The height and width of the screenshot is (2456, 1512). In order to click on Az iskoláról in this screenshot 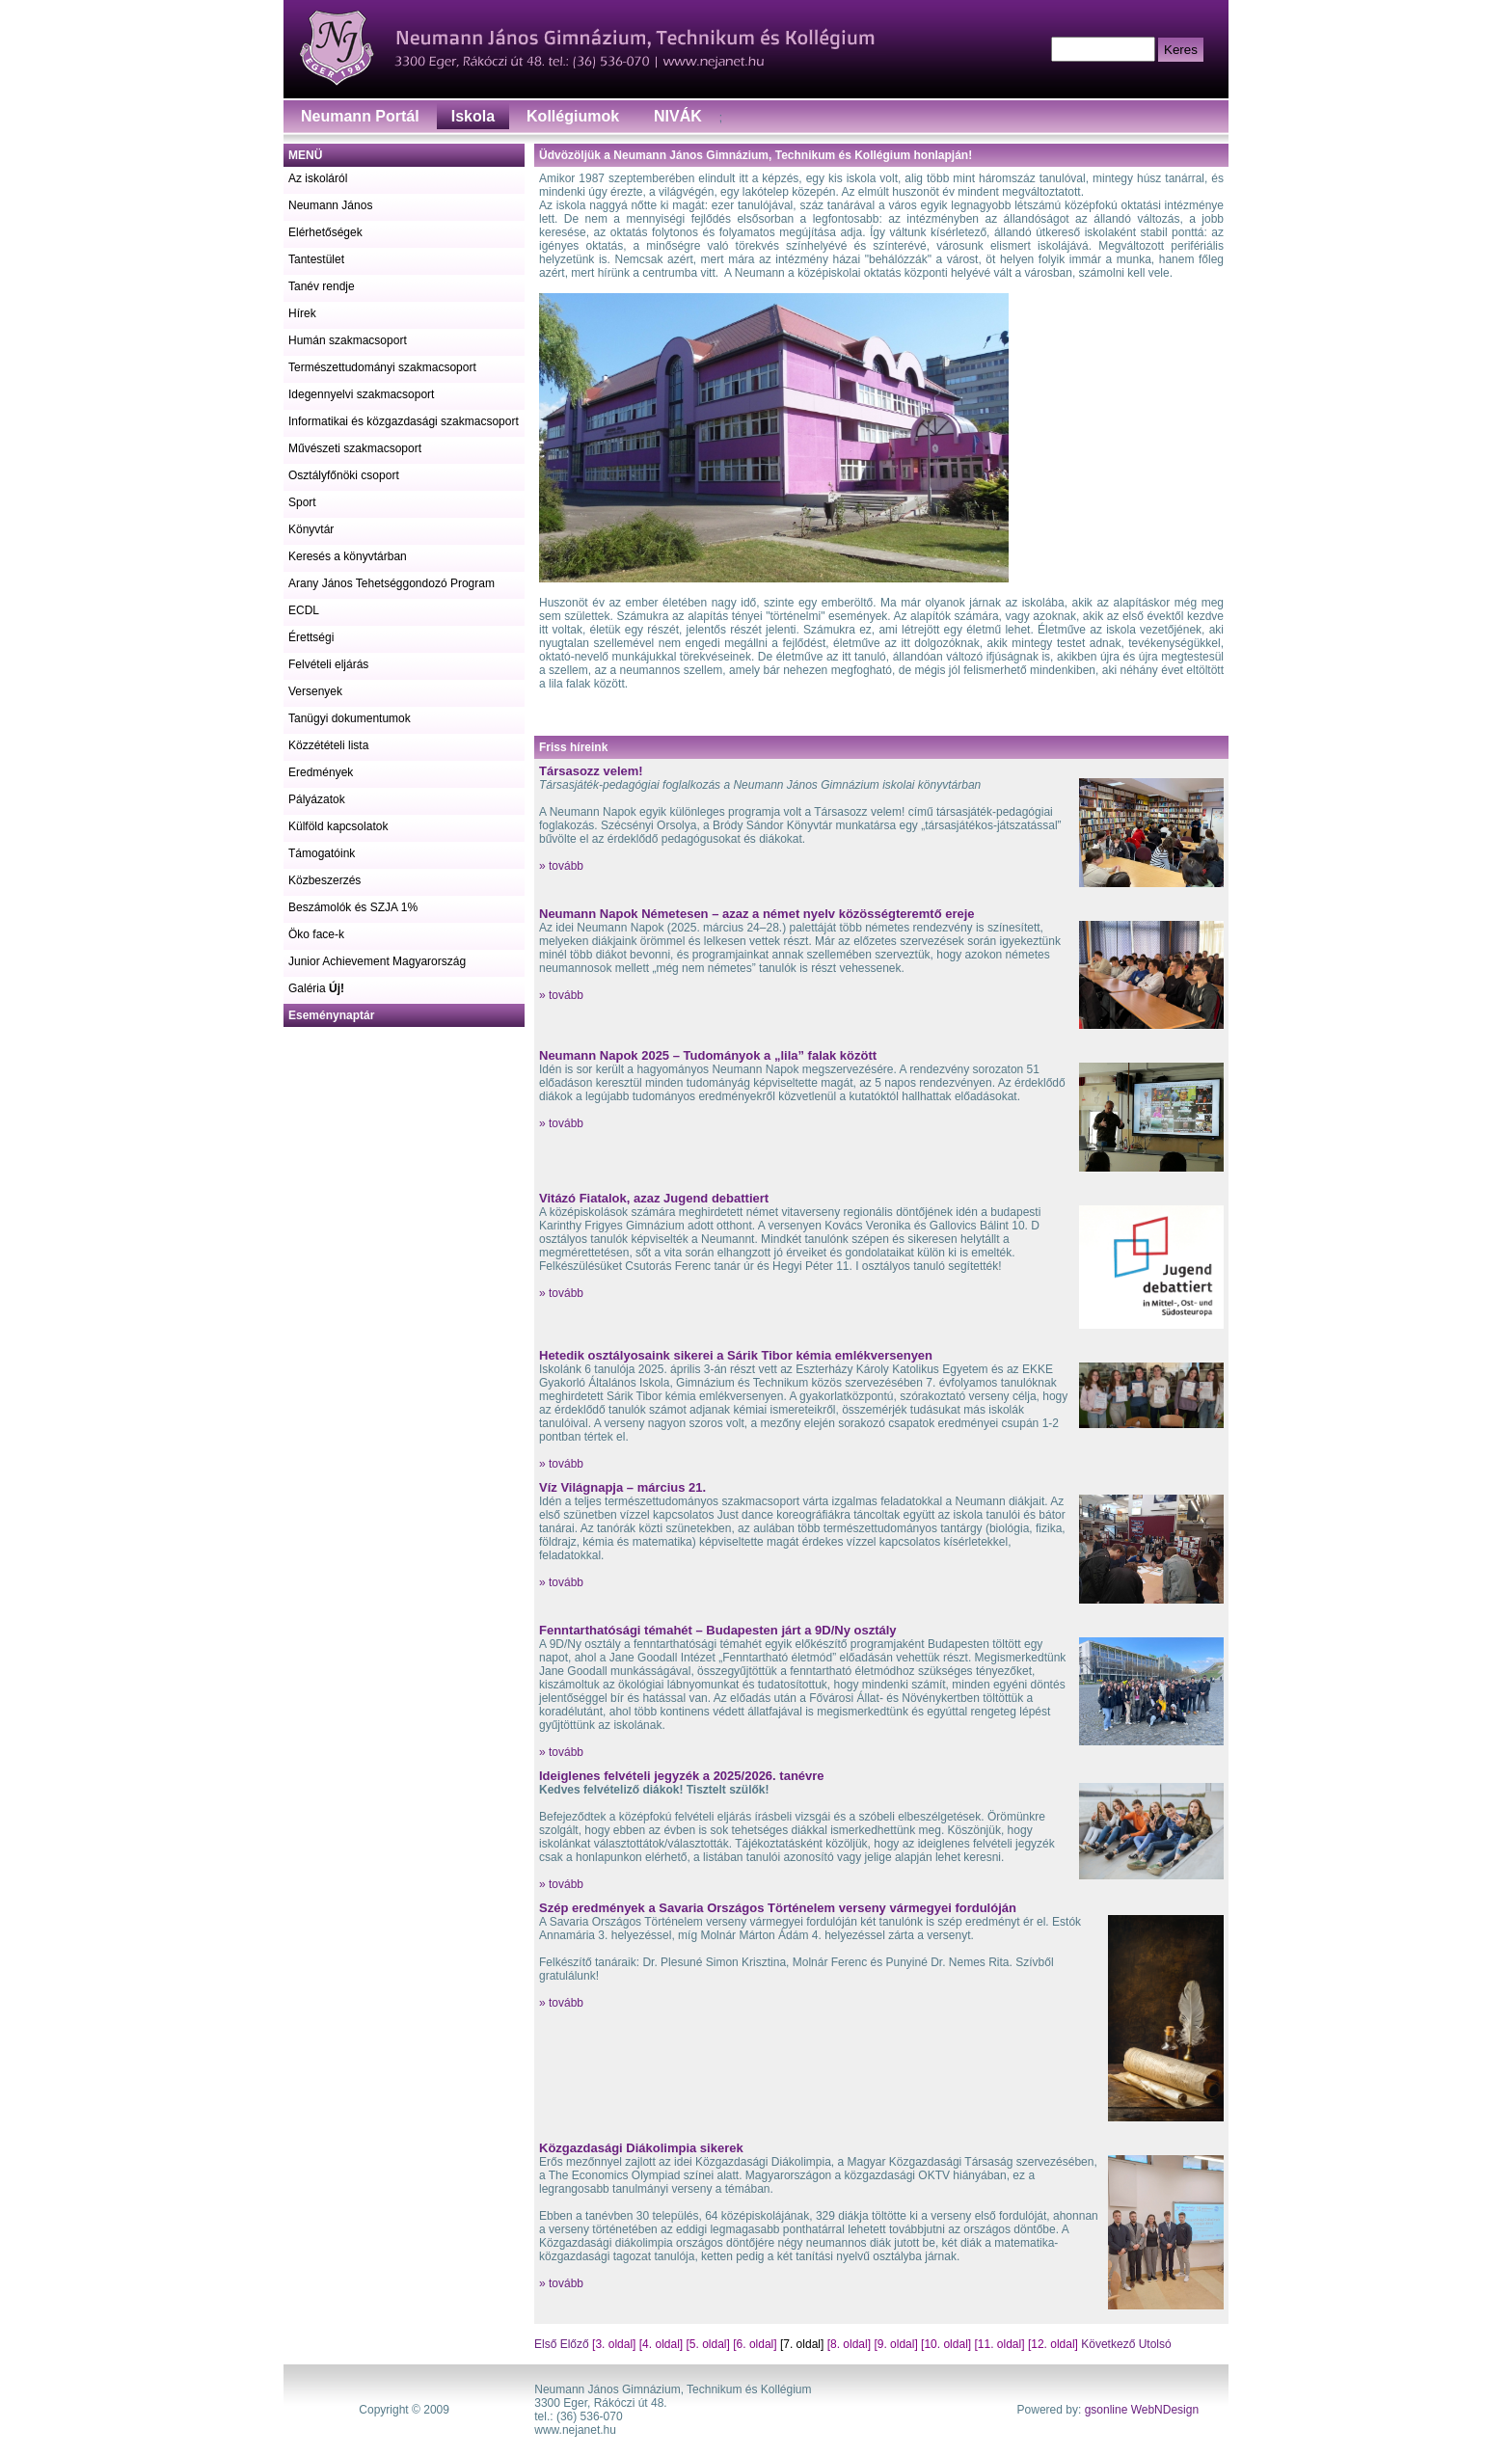, I will do `click(317, 178)`.